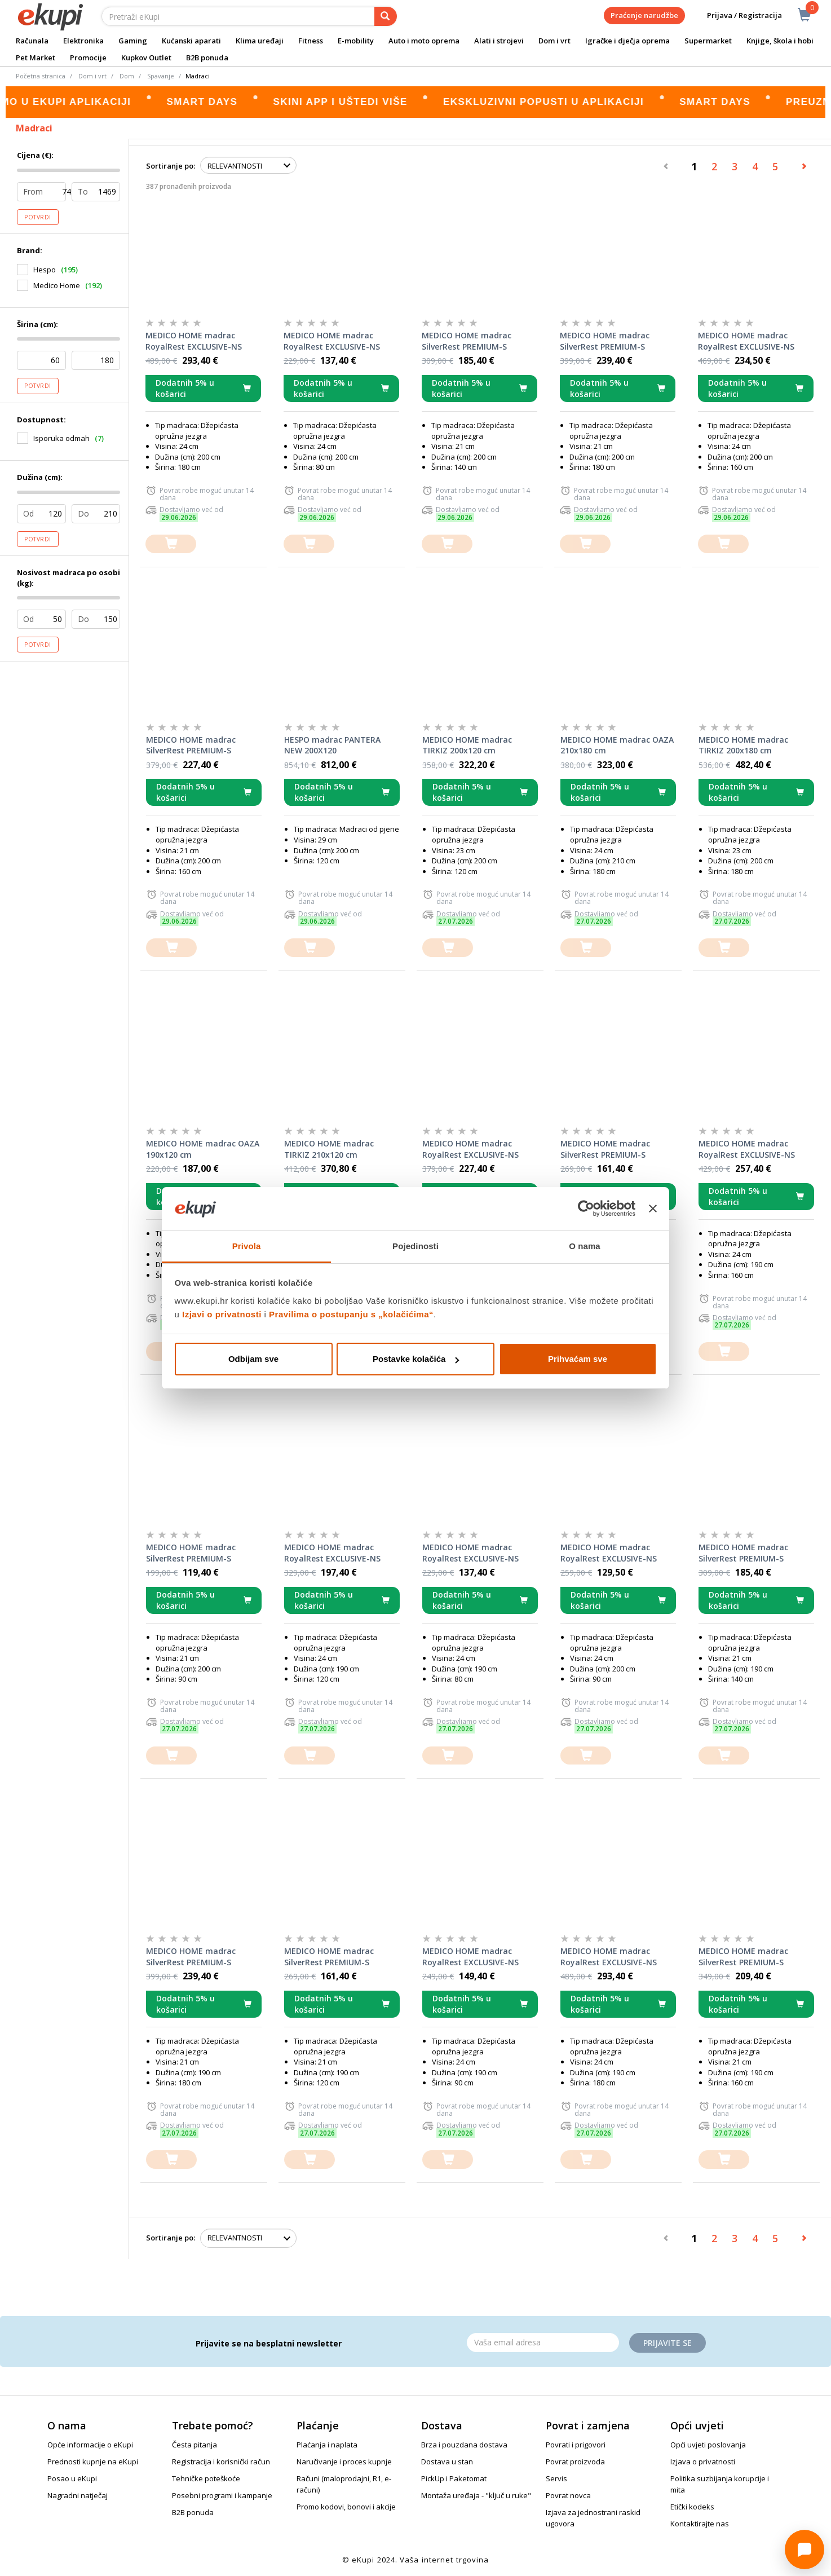 The width and height of the screenshot is (831, 2576). Describe the element at coordinates (743, 1957) in the screenshot. I see `MEDICO HOME madrac SilverRest PREMIUM-S 190x160x21 cm` at that location.